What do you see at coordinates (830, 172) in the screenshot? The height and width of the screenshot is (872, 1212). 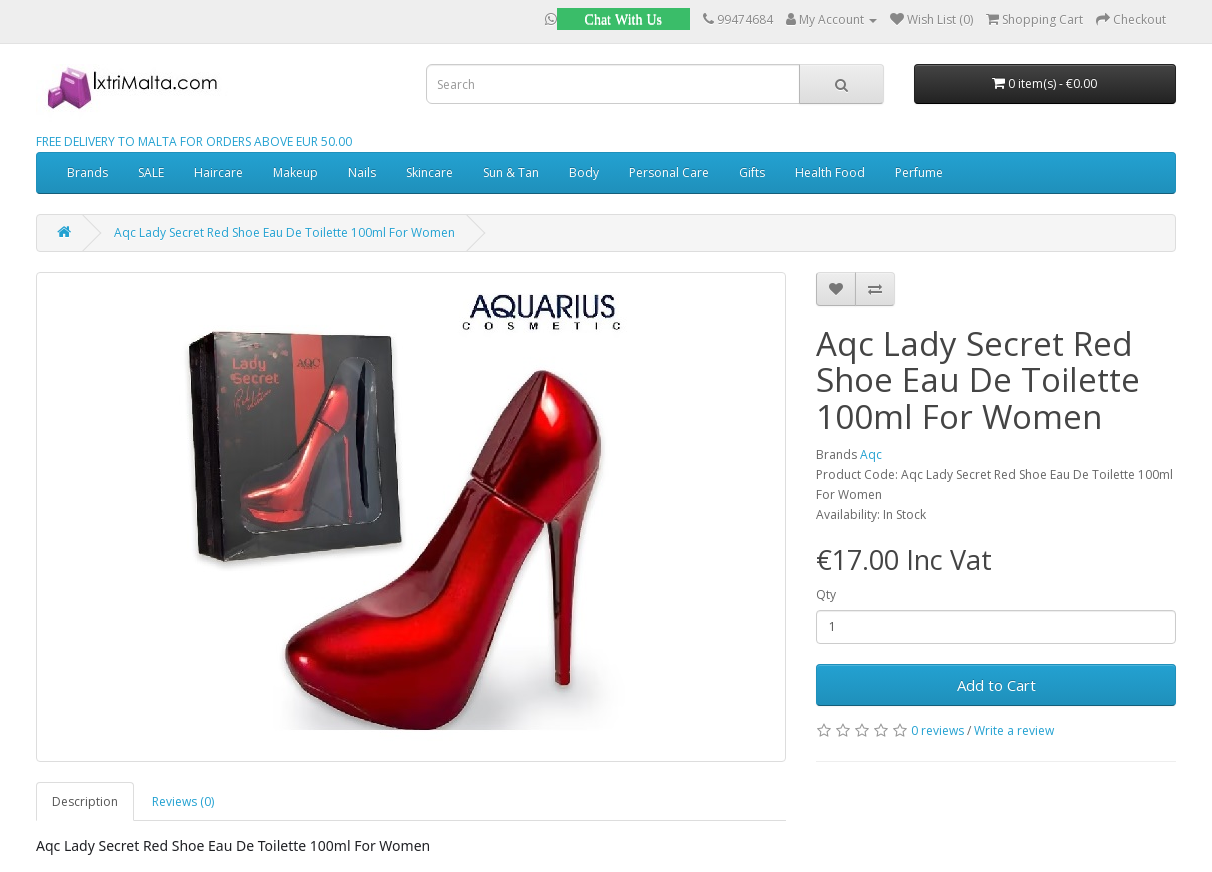 I see `Health Food` at bounding box center [830, 172].